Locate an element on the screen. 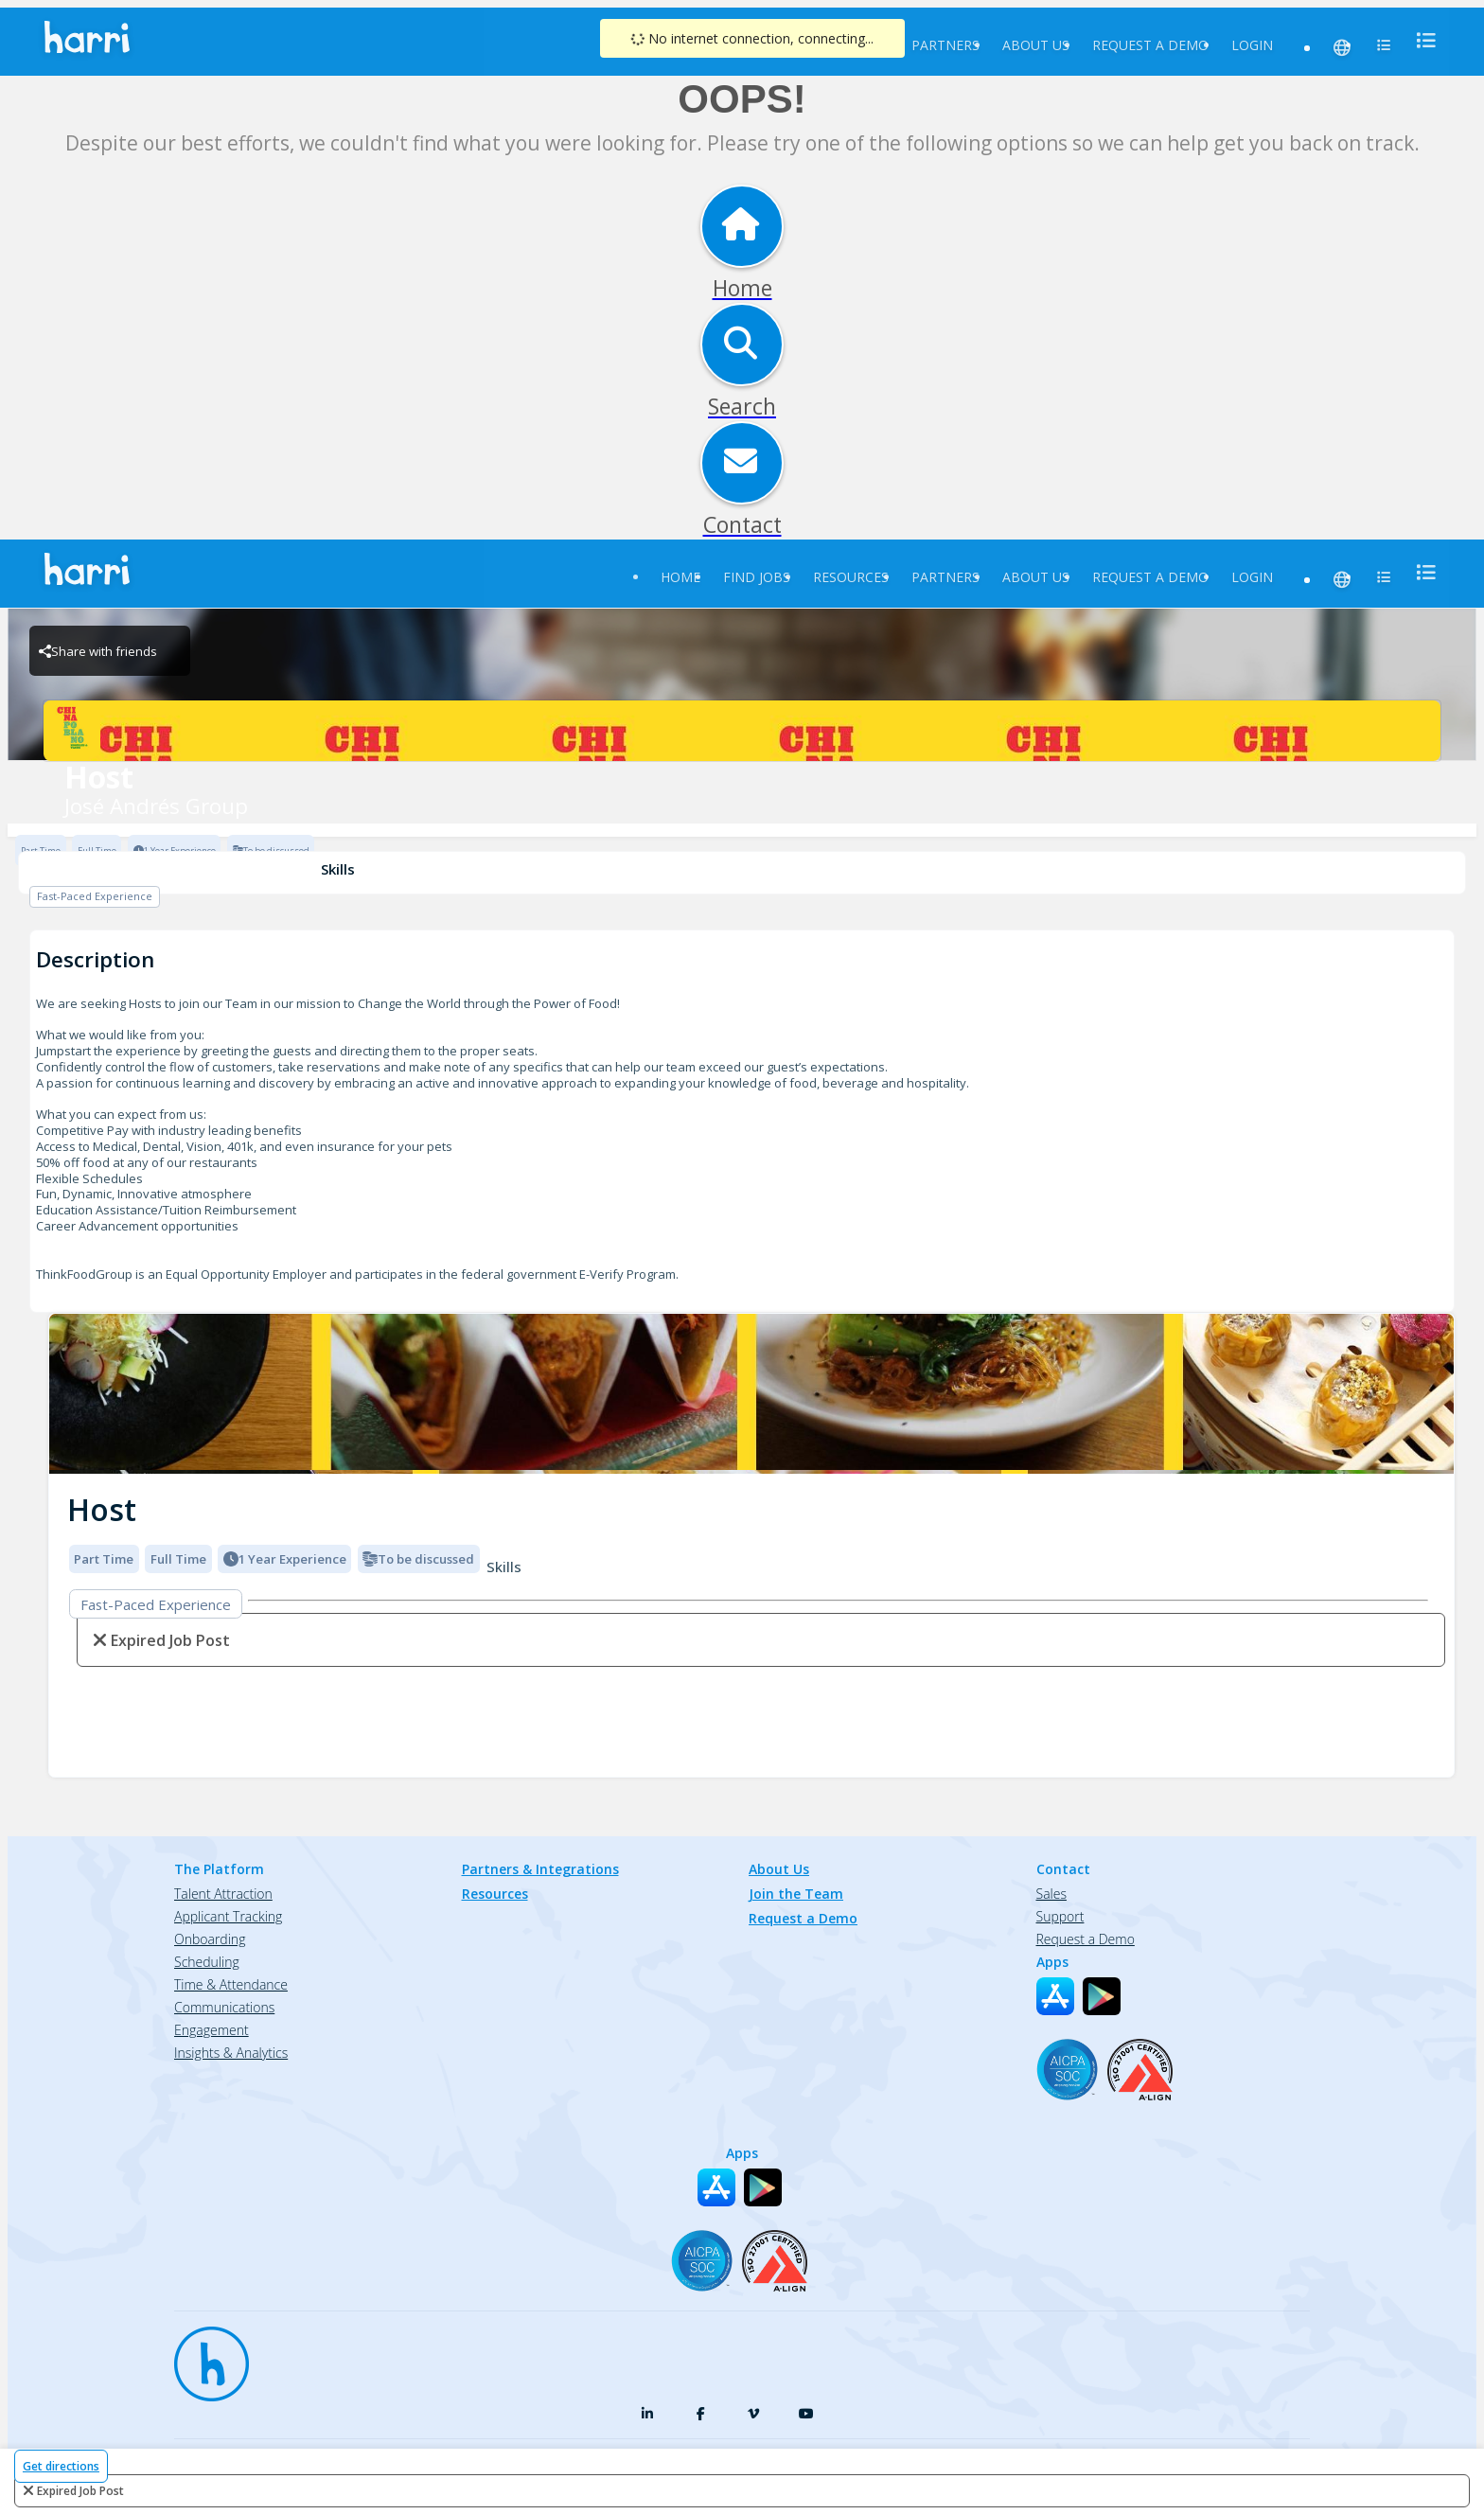 This screenshot has width=1484, height=2514. Find Jobs is located at coordinates (756, 577).